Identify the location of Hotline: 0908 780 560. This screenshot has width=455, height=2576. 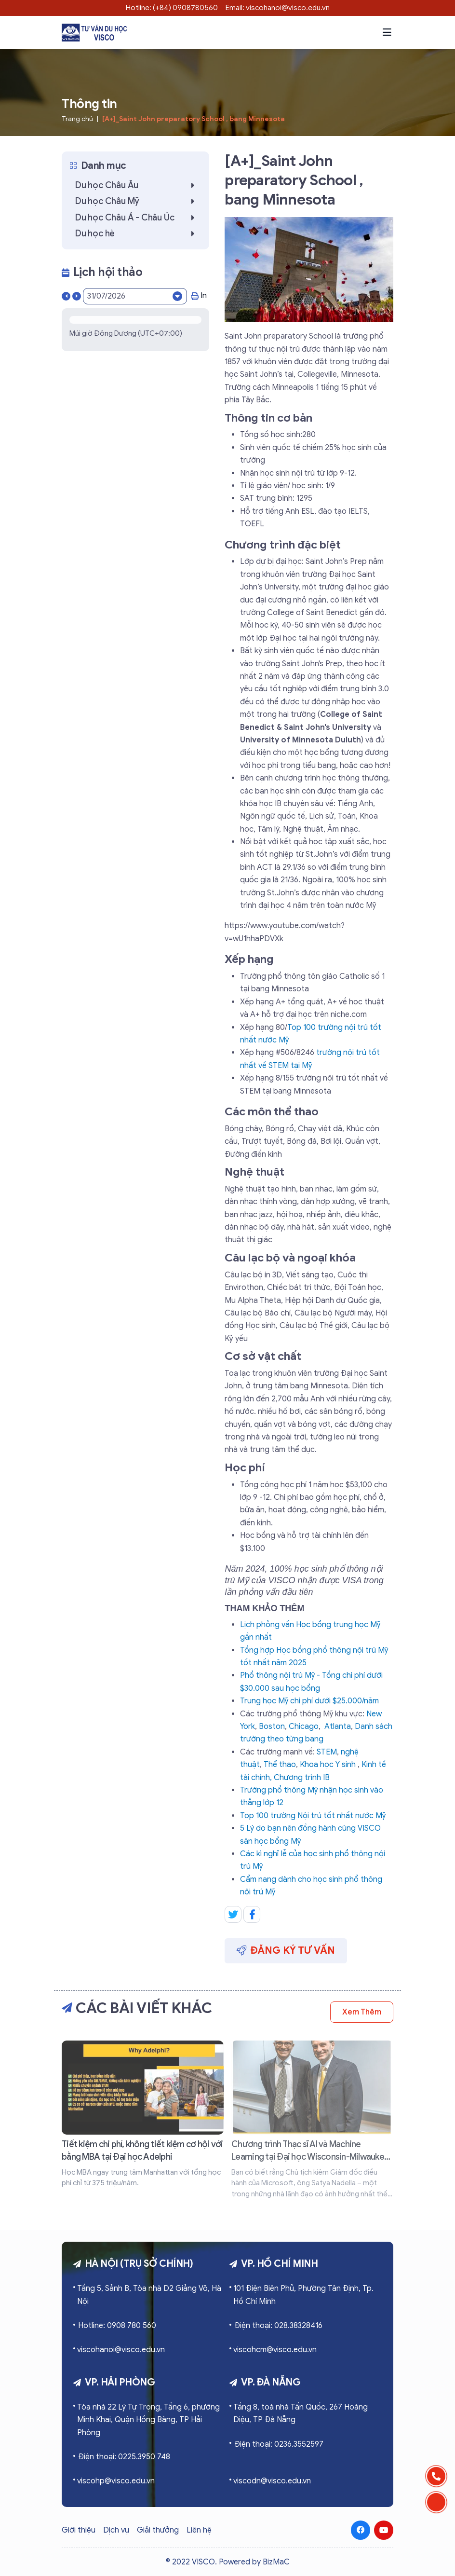
(117, 2325).